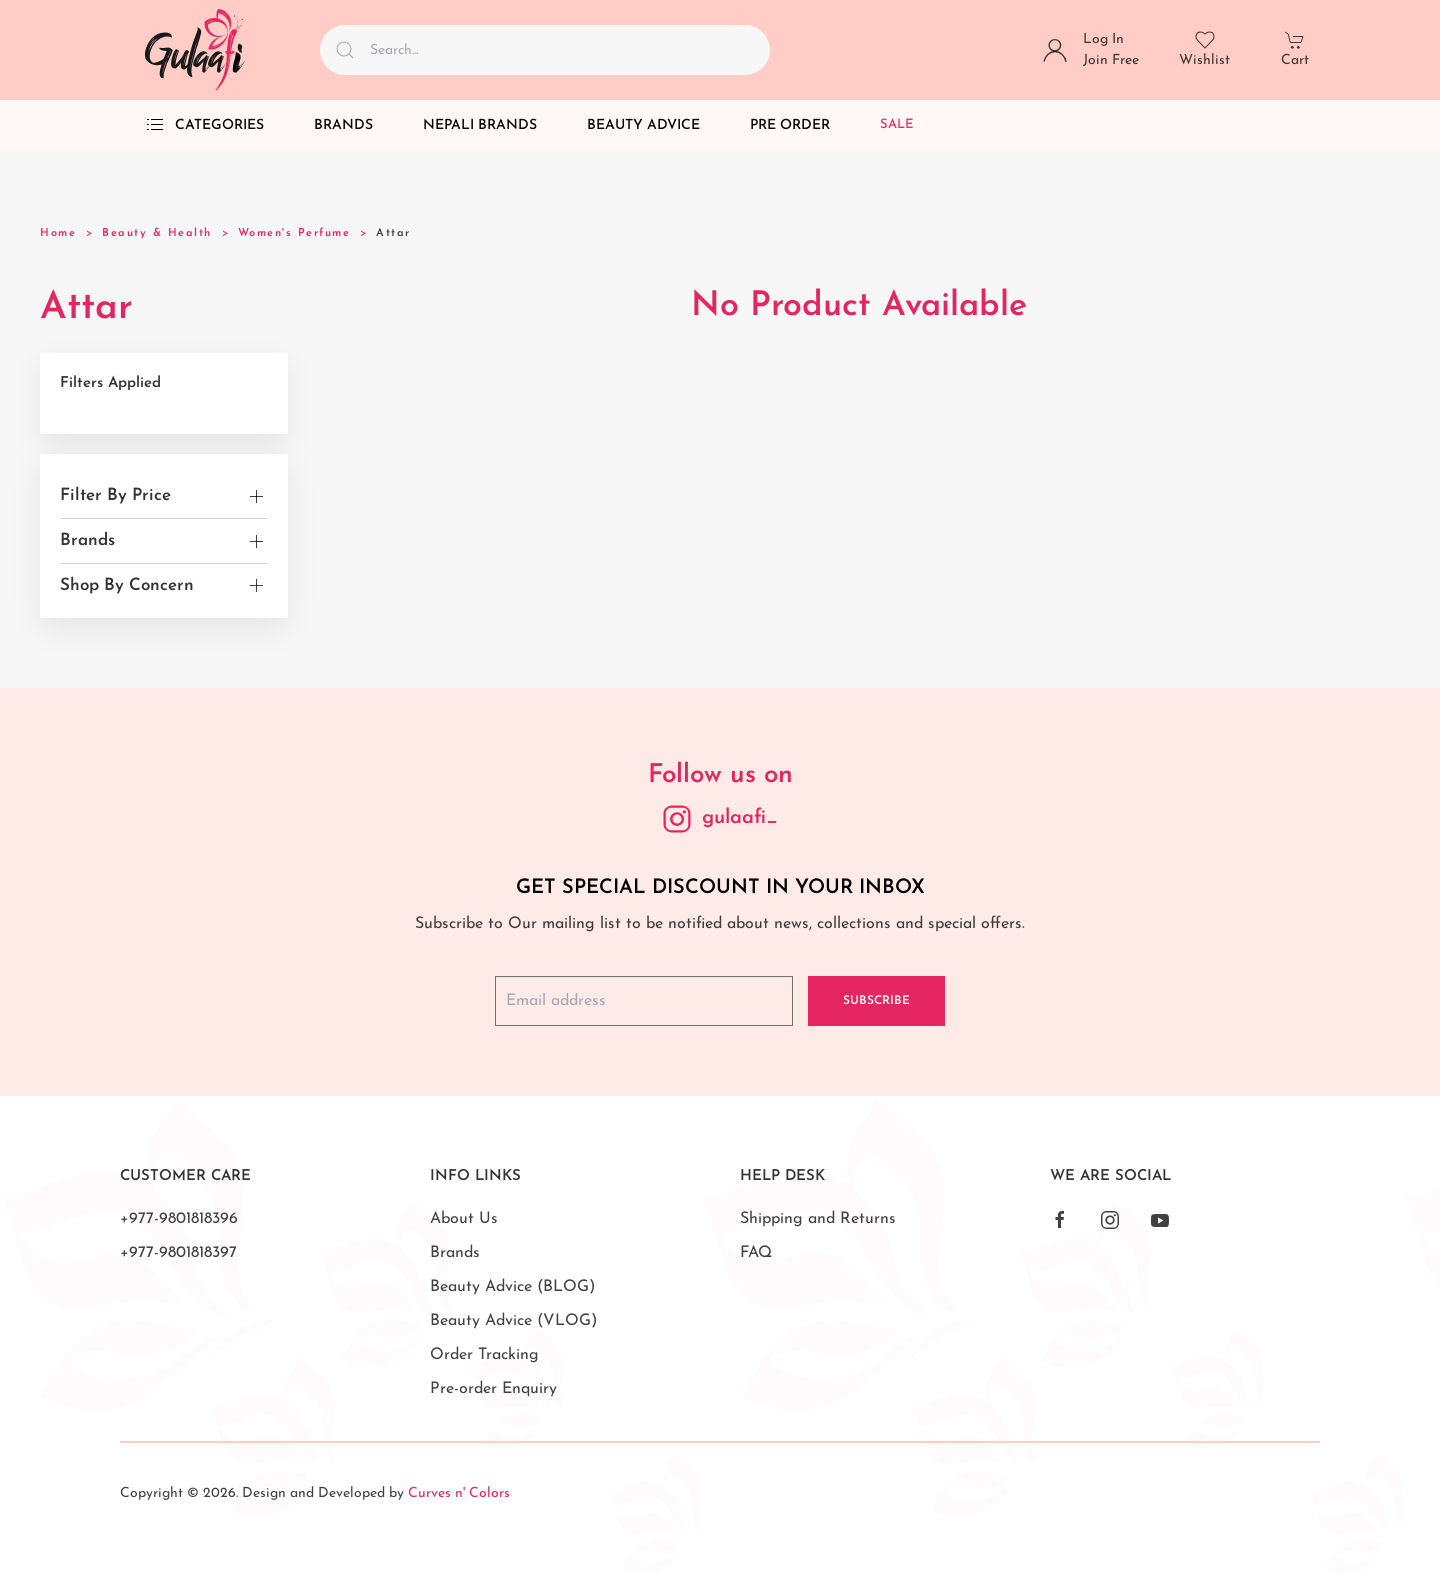 Image resolution: width=1440 pixels, height=1574 pixels. Describe the element at coordinates (484, 1355) in the screenshot. I see `Order Tracking` at that location.